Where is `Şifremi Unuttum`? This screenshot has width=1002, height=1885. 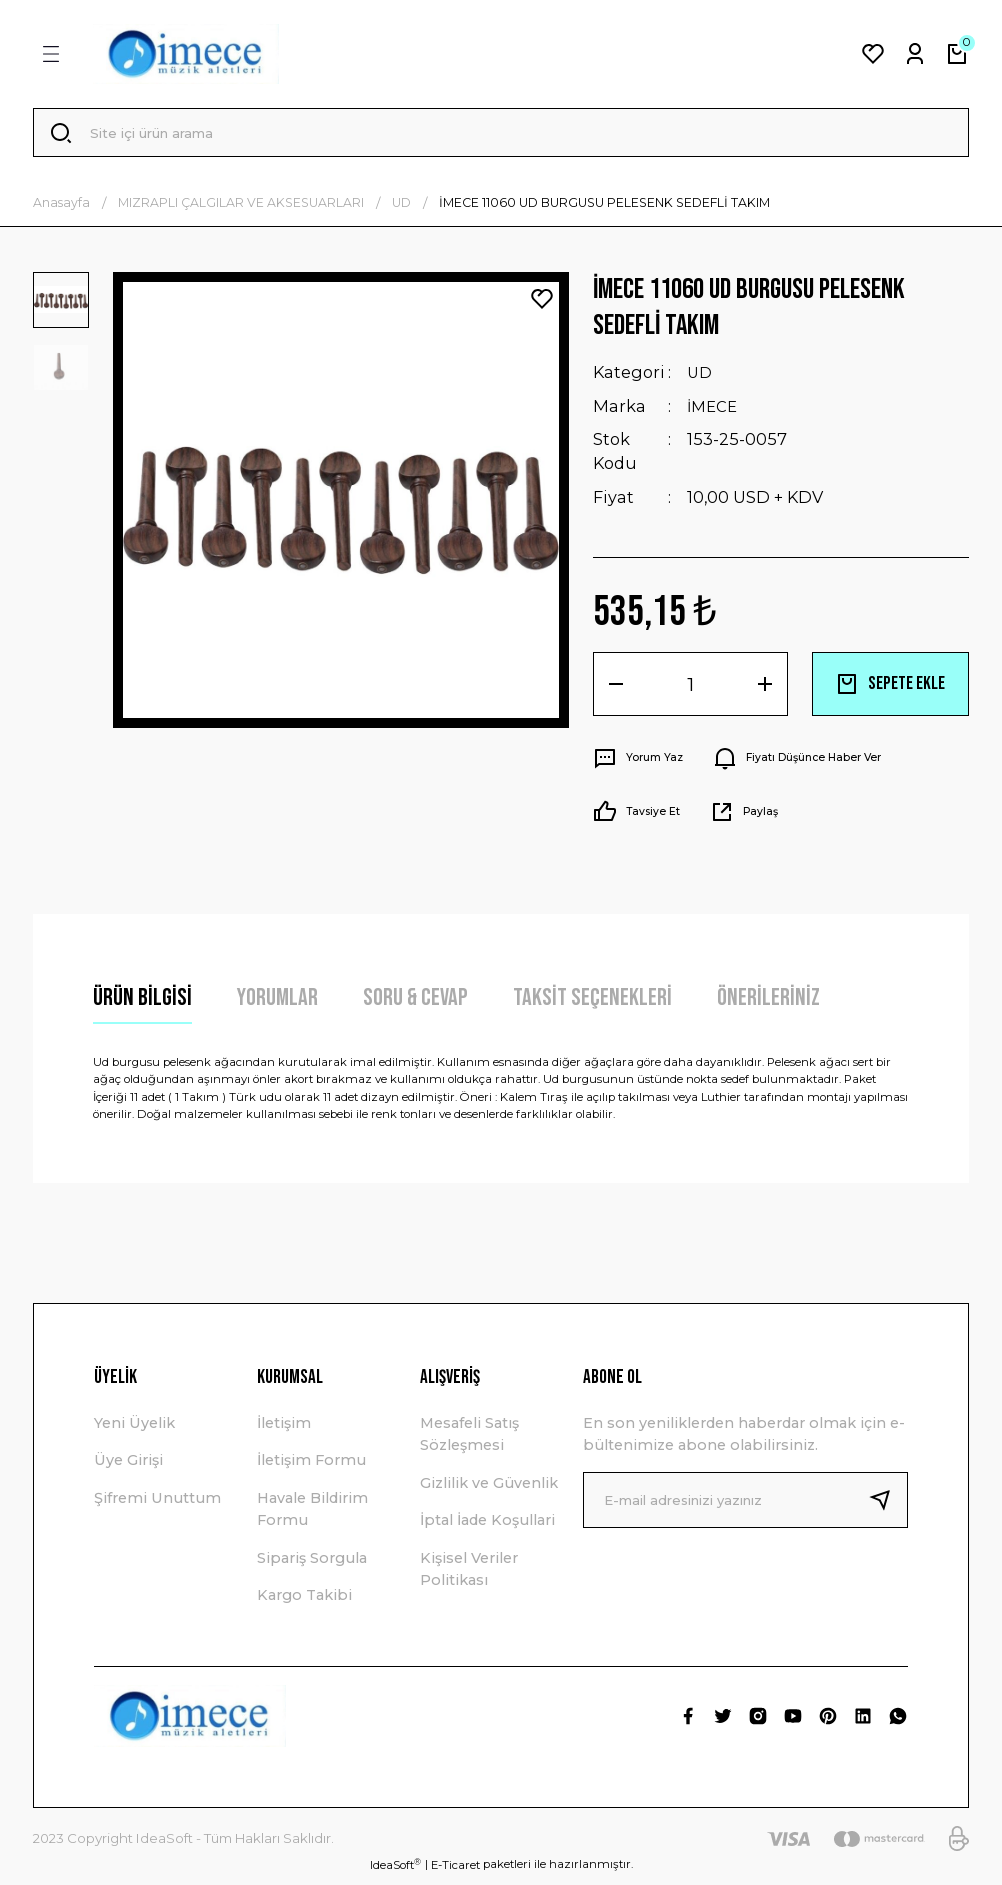
Şifremi Unuttum is located at coordinates (157, 1503).